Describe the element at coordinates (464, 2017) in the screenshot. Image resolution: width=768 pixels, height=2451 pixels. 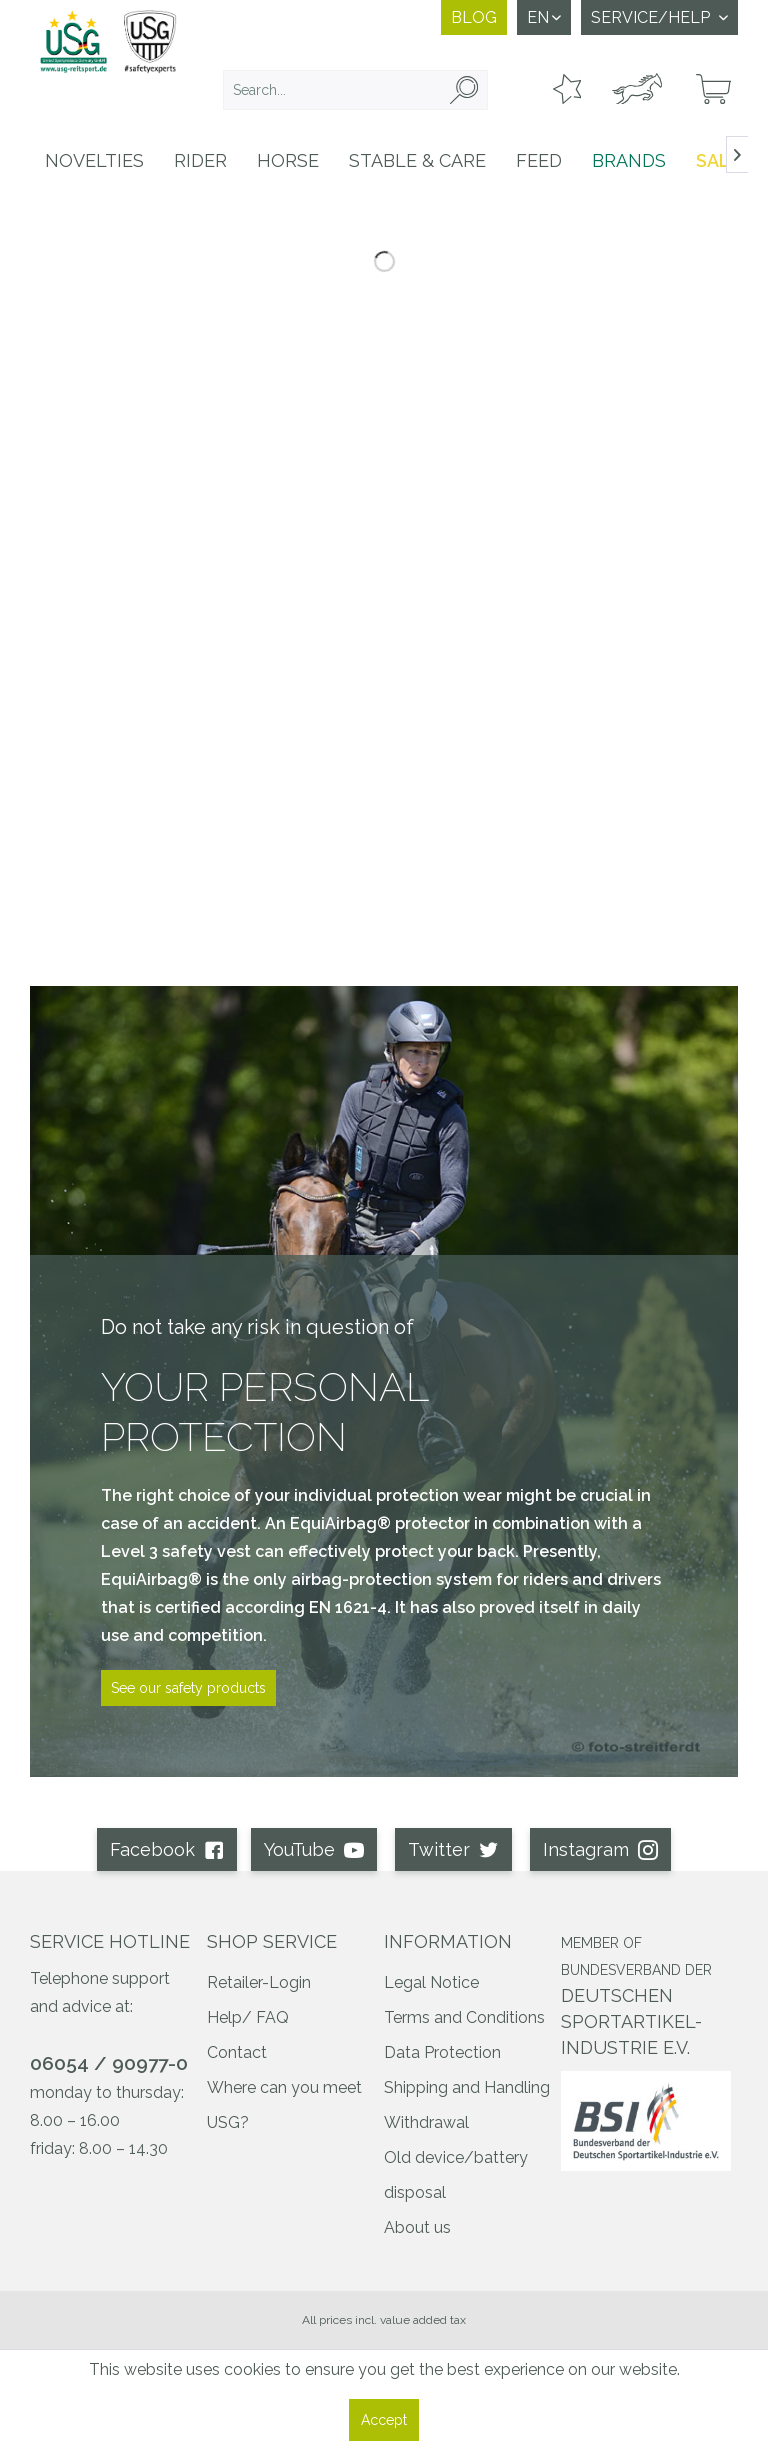
I see `Terms and Conditions` at that location.